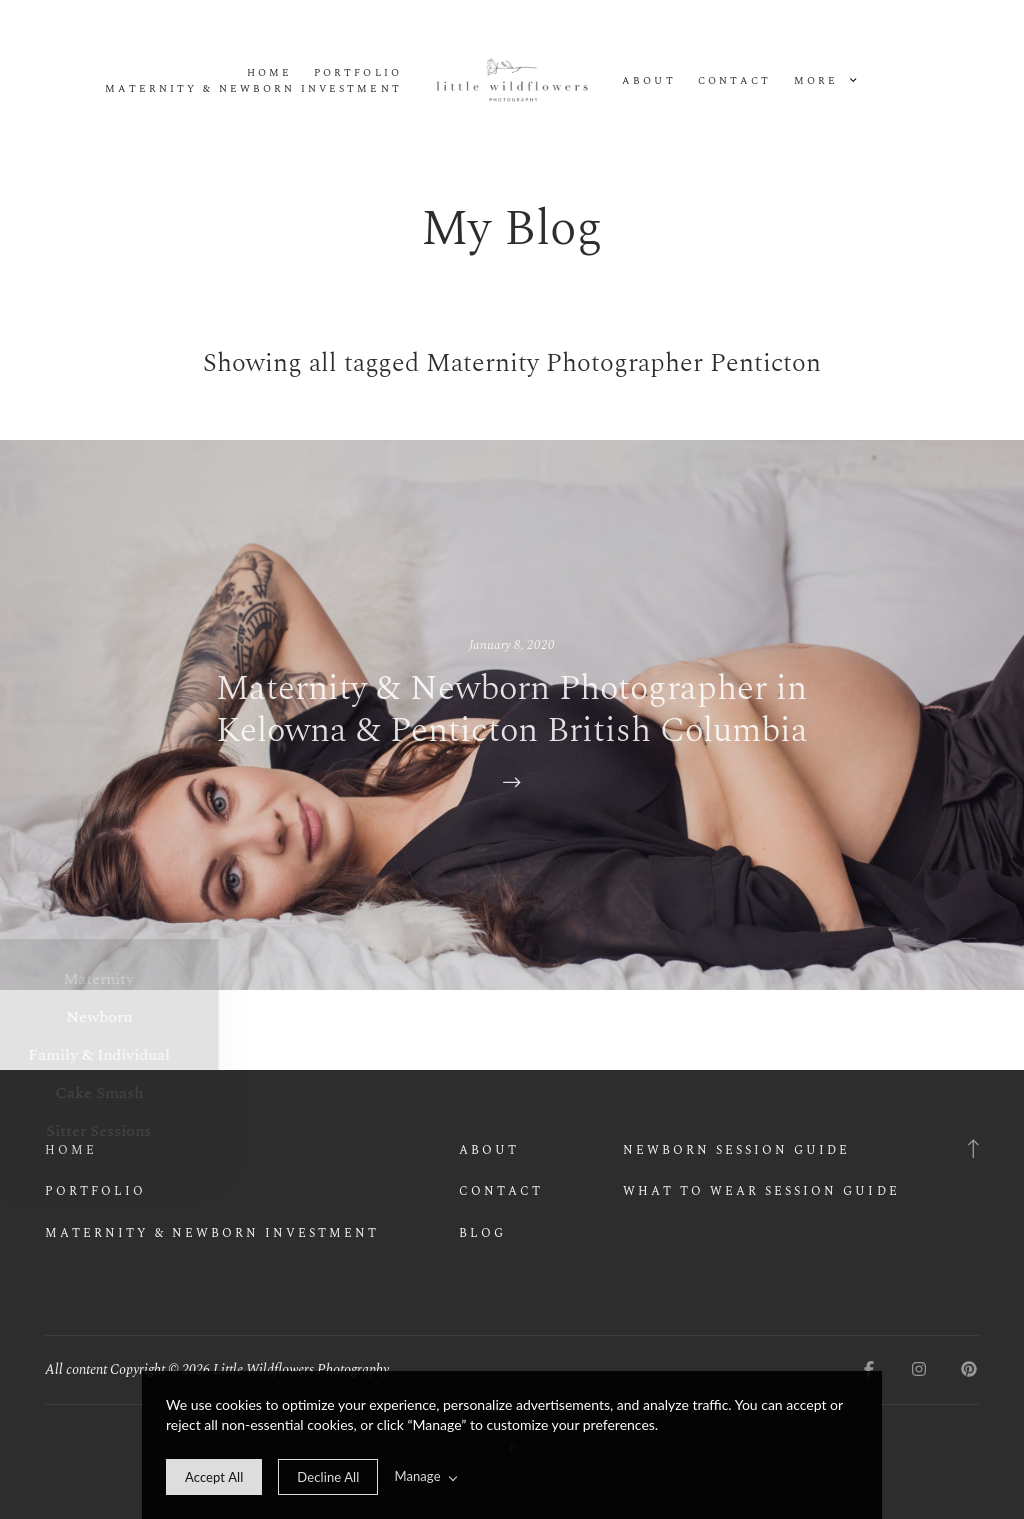 Image resolution: width=1024 pixels, height=1519 pixels. I want to click on Newborn Session Guide, so click(736, 1150).